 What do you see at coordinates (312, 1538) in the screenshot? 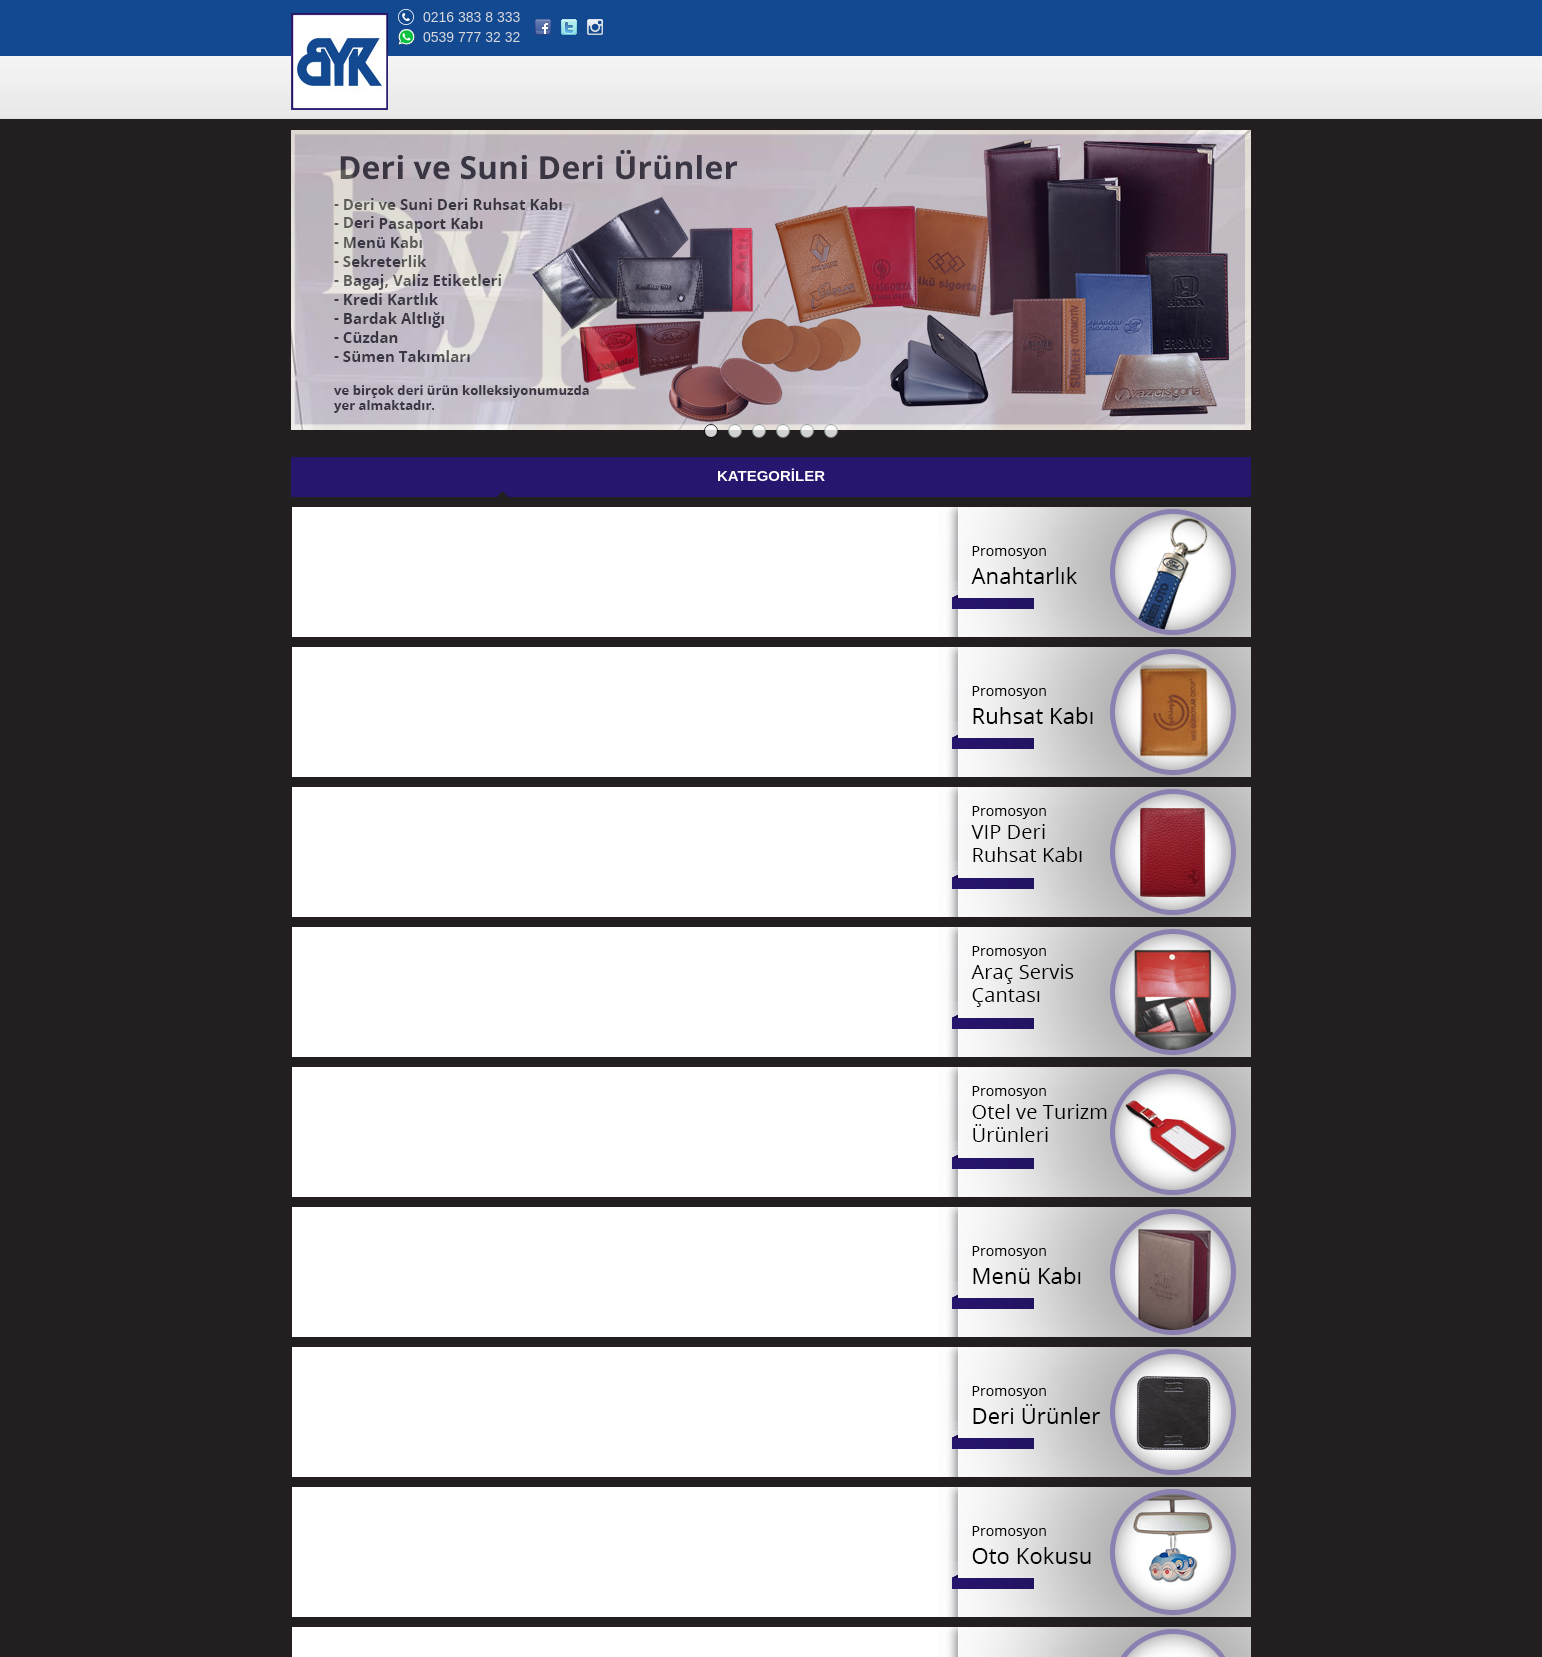
I see `Blog` at bounding box center [312, 1538].